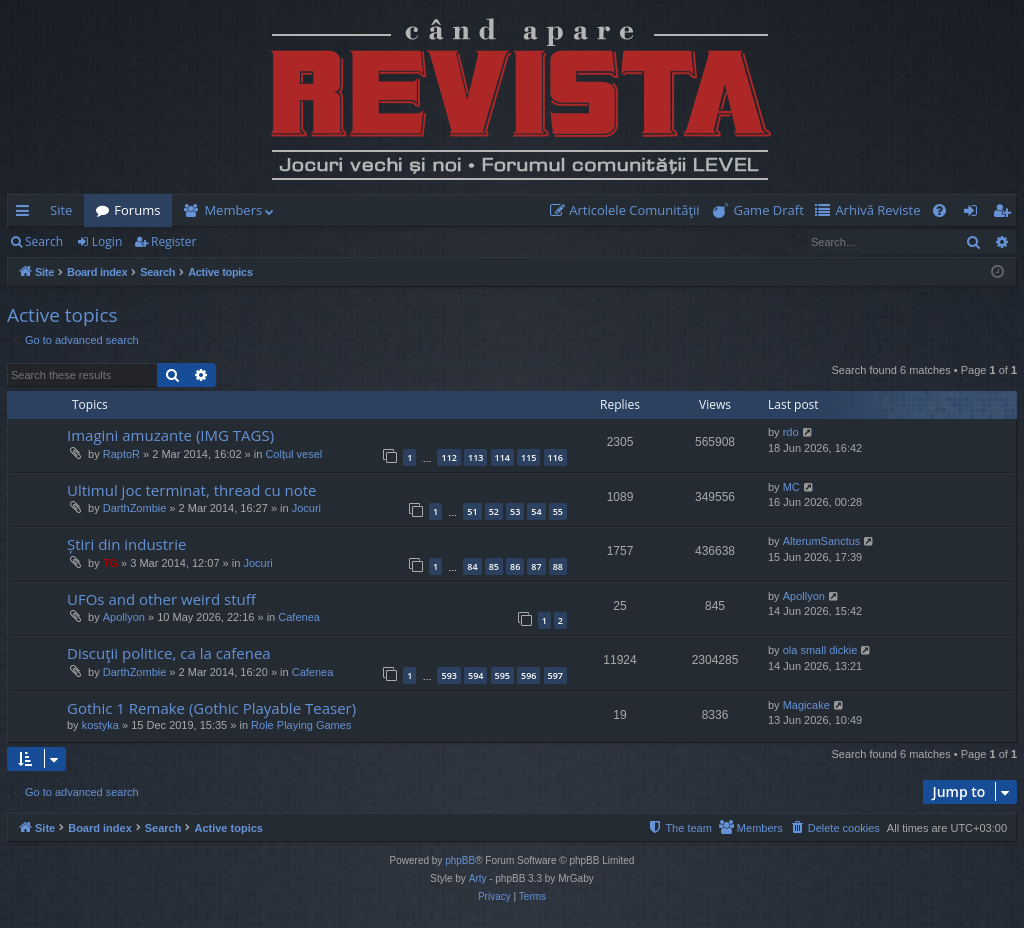 The width and height of the screenshot is (1024, 928). Describe the element at coordinates (791, 432) in the screenshot. I see `rdo` at that location.